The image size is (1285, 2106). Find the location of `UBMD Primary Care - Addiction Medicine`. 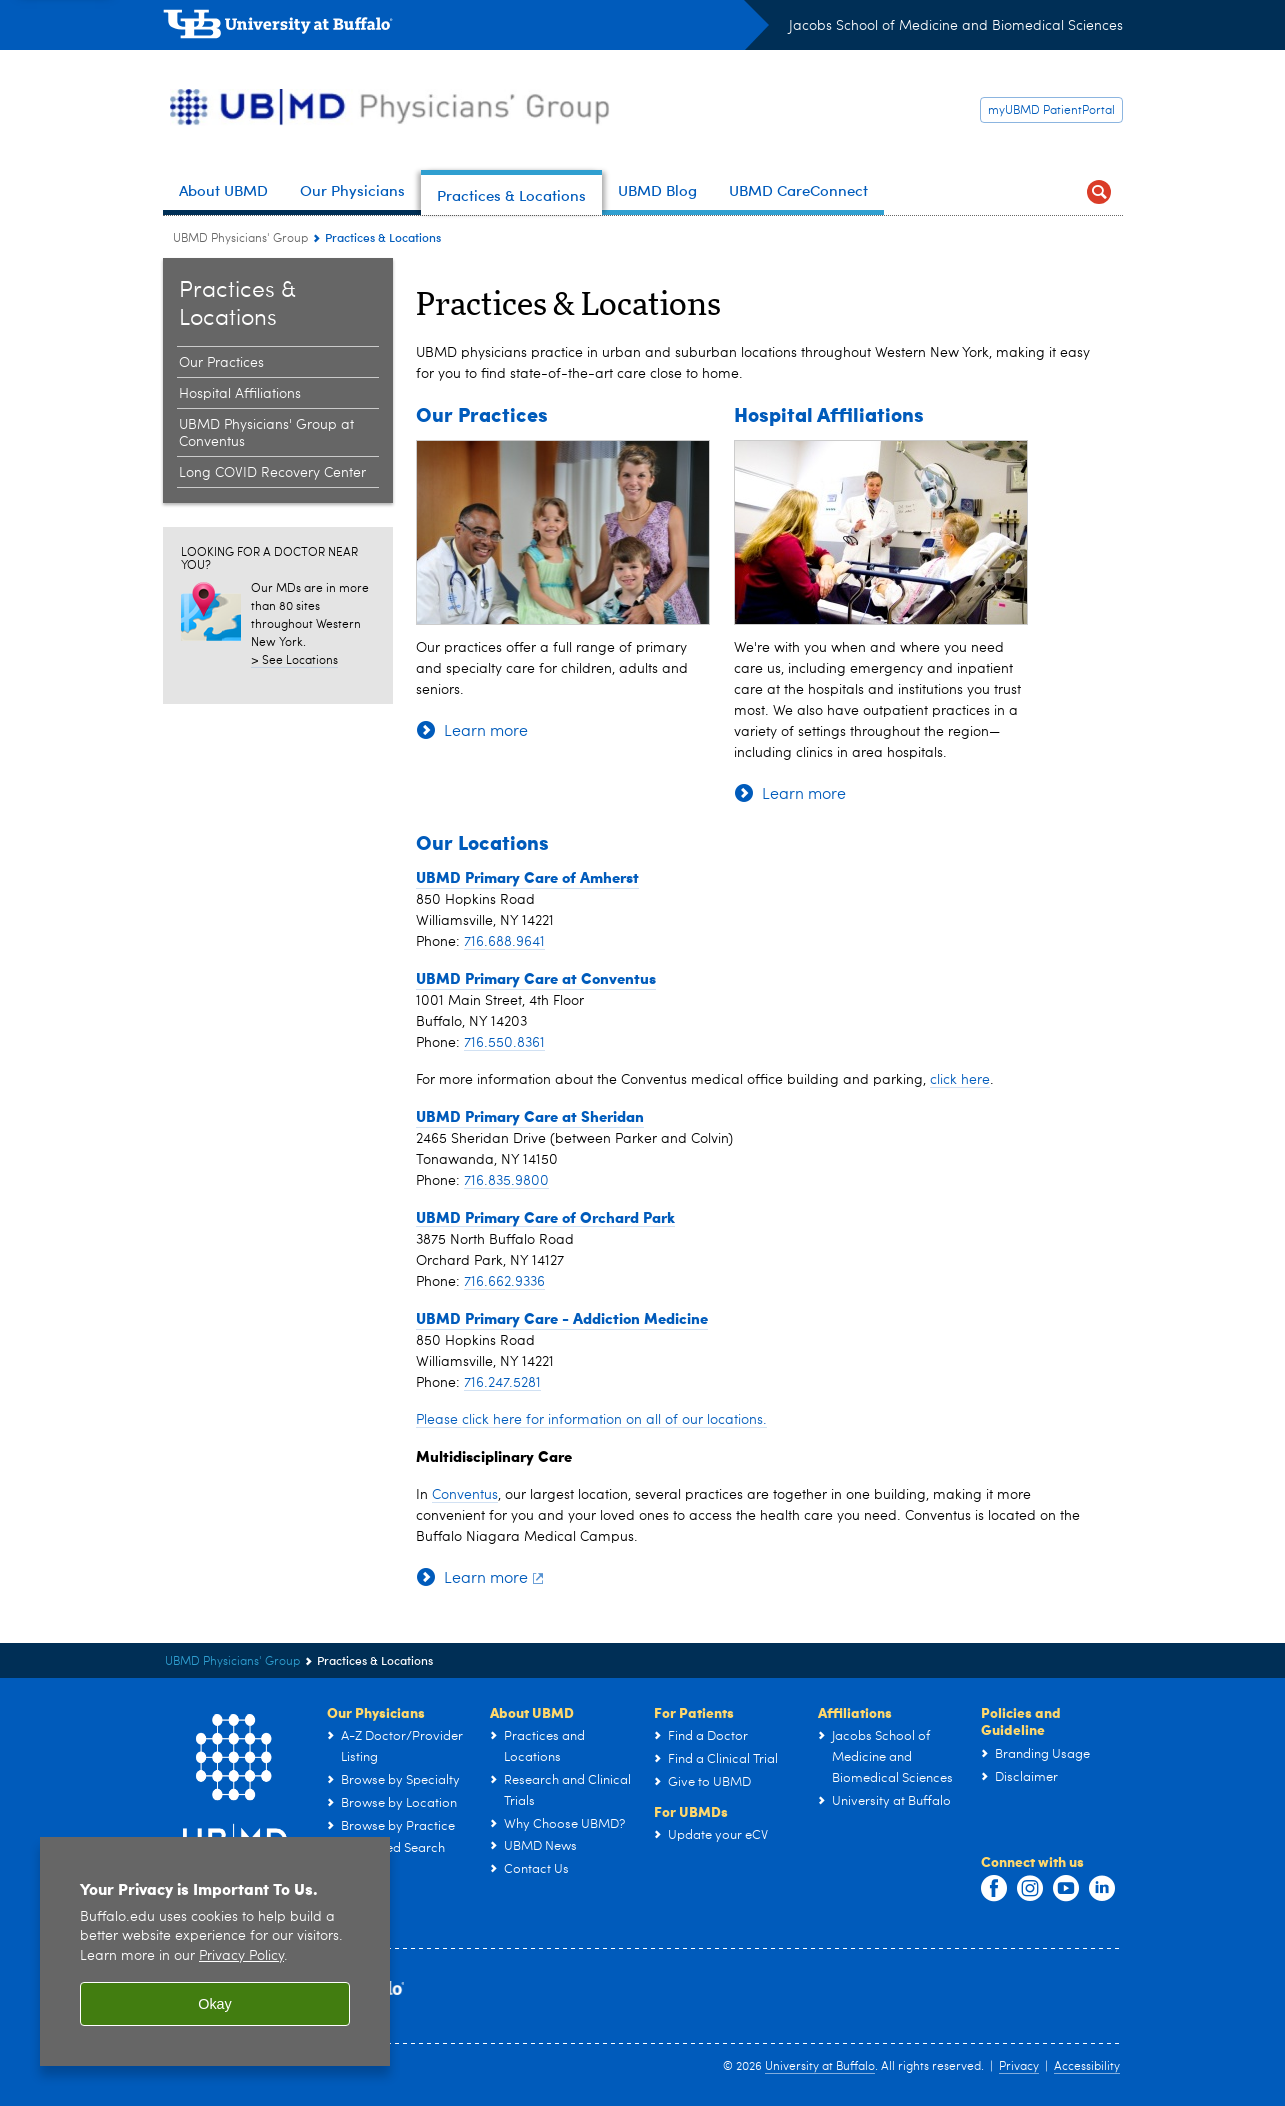

UBMD Primary Care - Addiction Medicine is located at coordinates (562, 1318).